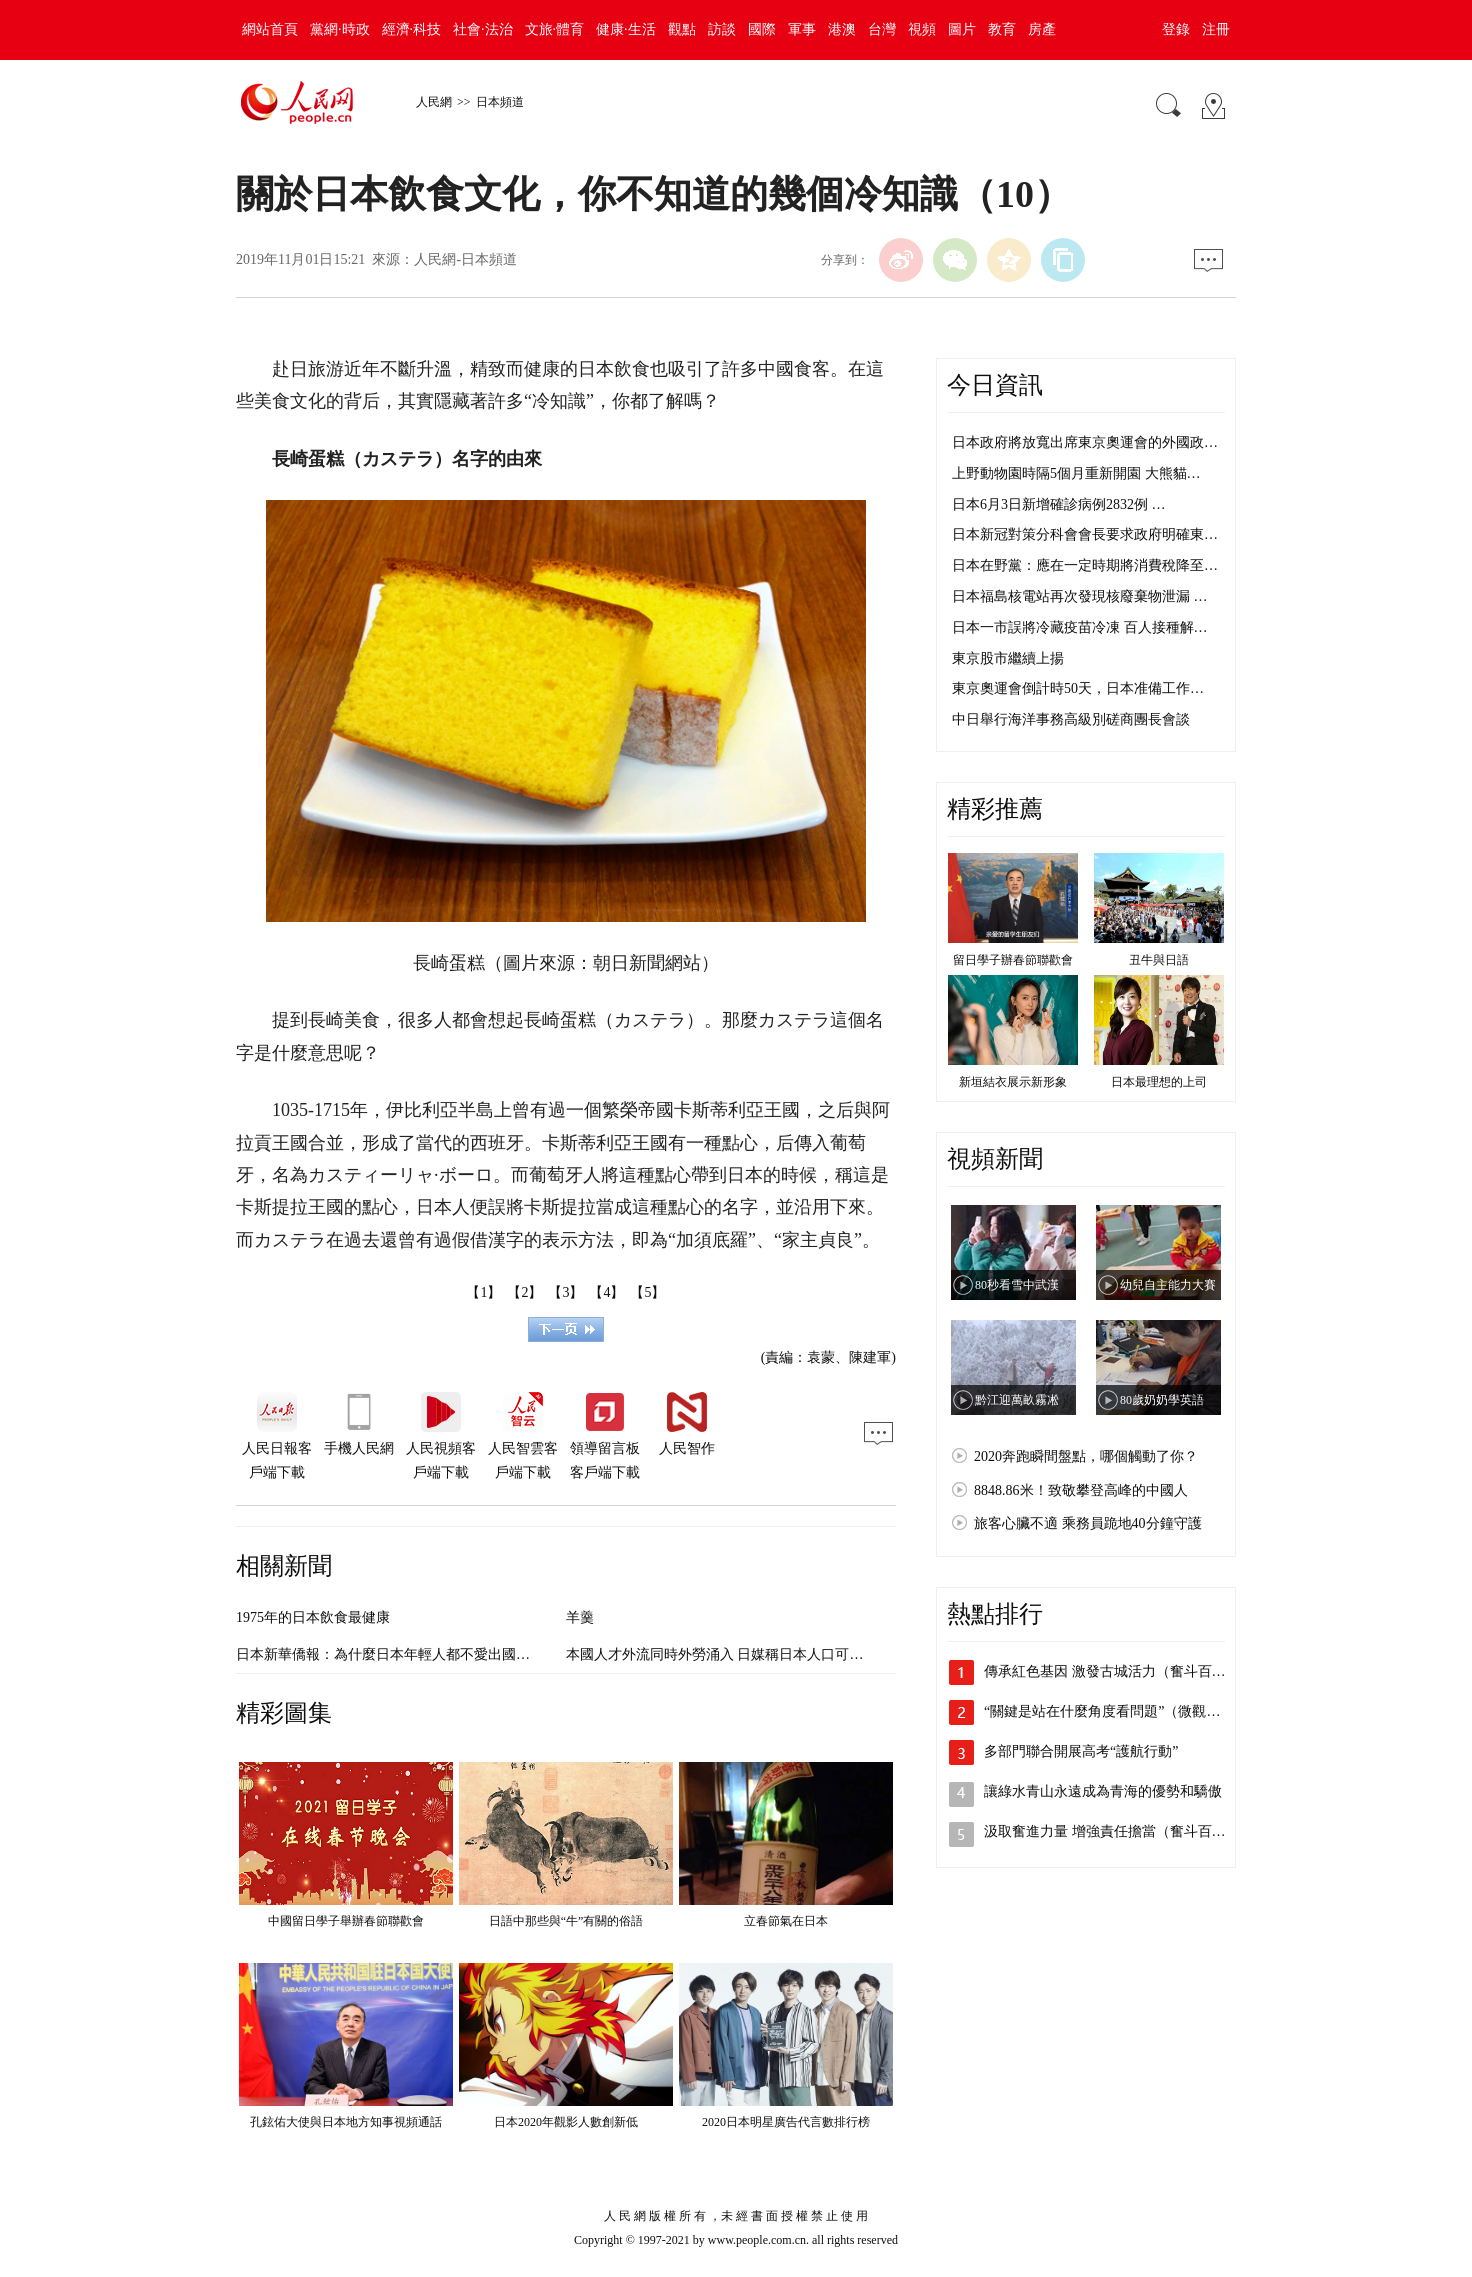  Describe the element at coordinates (566, 2122) in the screenshot. I see `日本2020年觀影人數創新低` at that location.